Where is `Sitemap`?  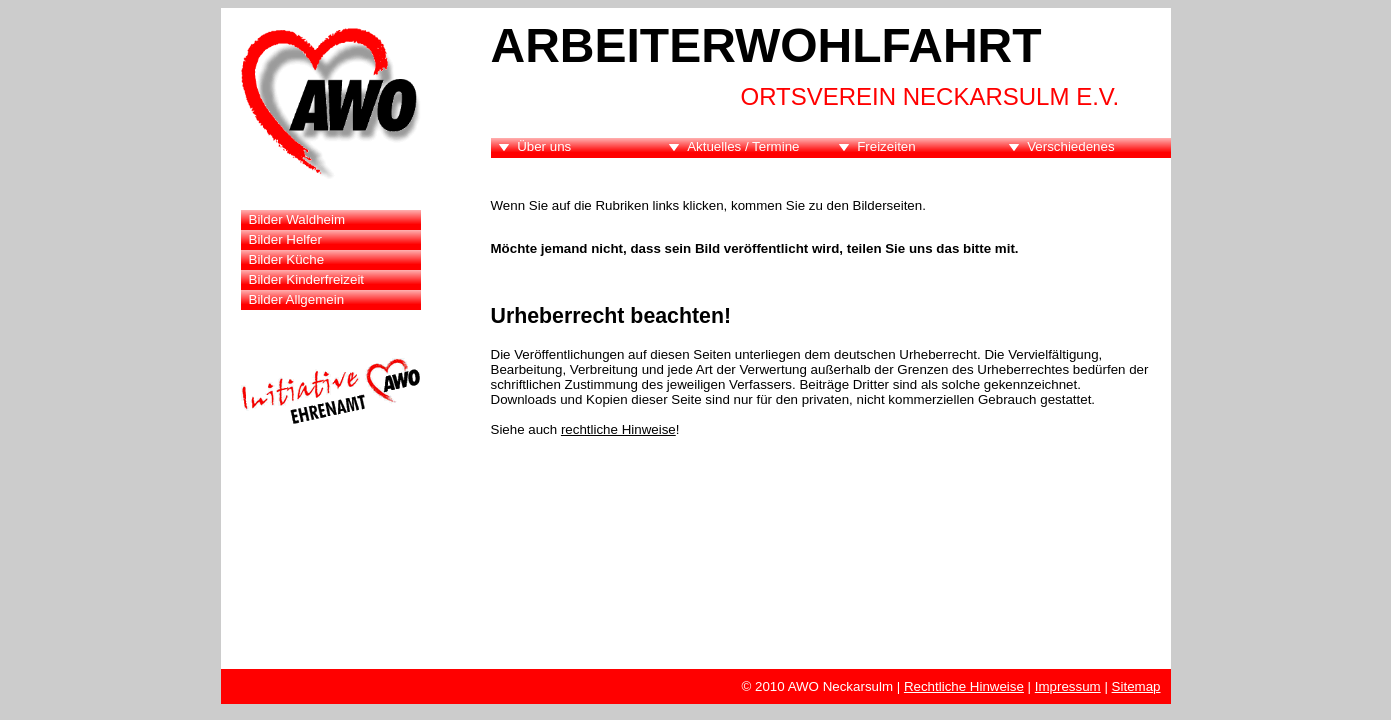 Sitemap is located at coordinates (1136, 686).